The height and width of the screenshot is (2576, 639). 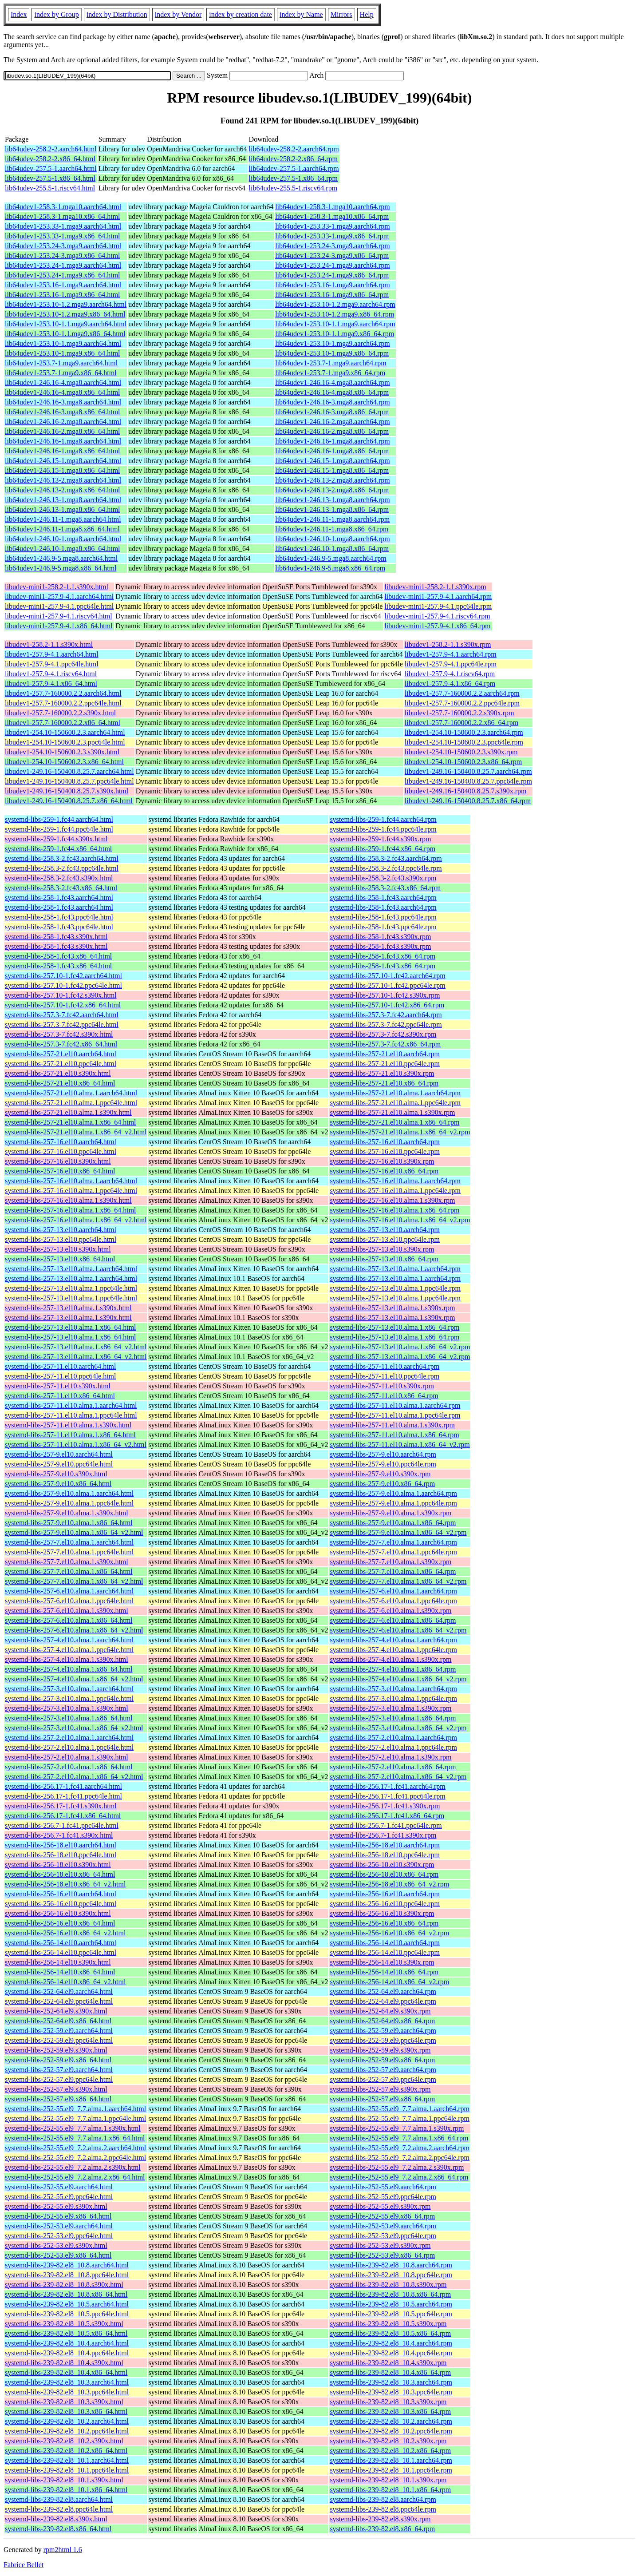 I want to click on systemd-libs-257-13.el10.s390x.html, so click(x=58, y=1249).